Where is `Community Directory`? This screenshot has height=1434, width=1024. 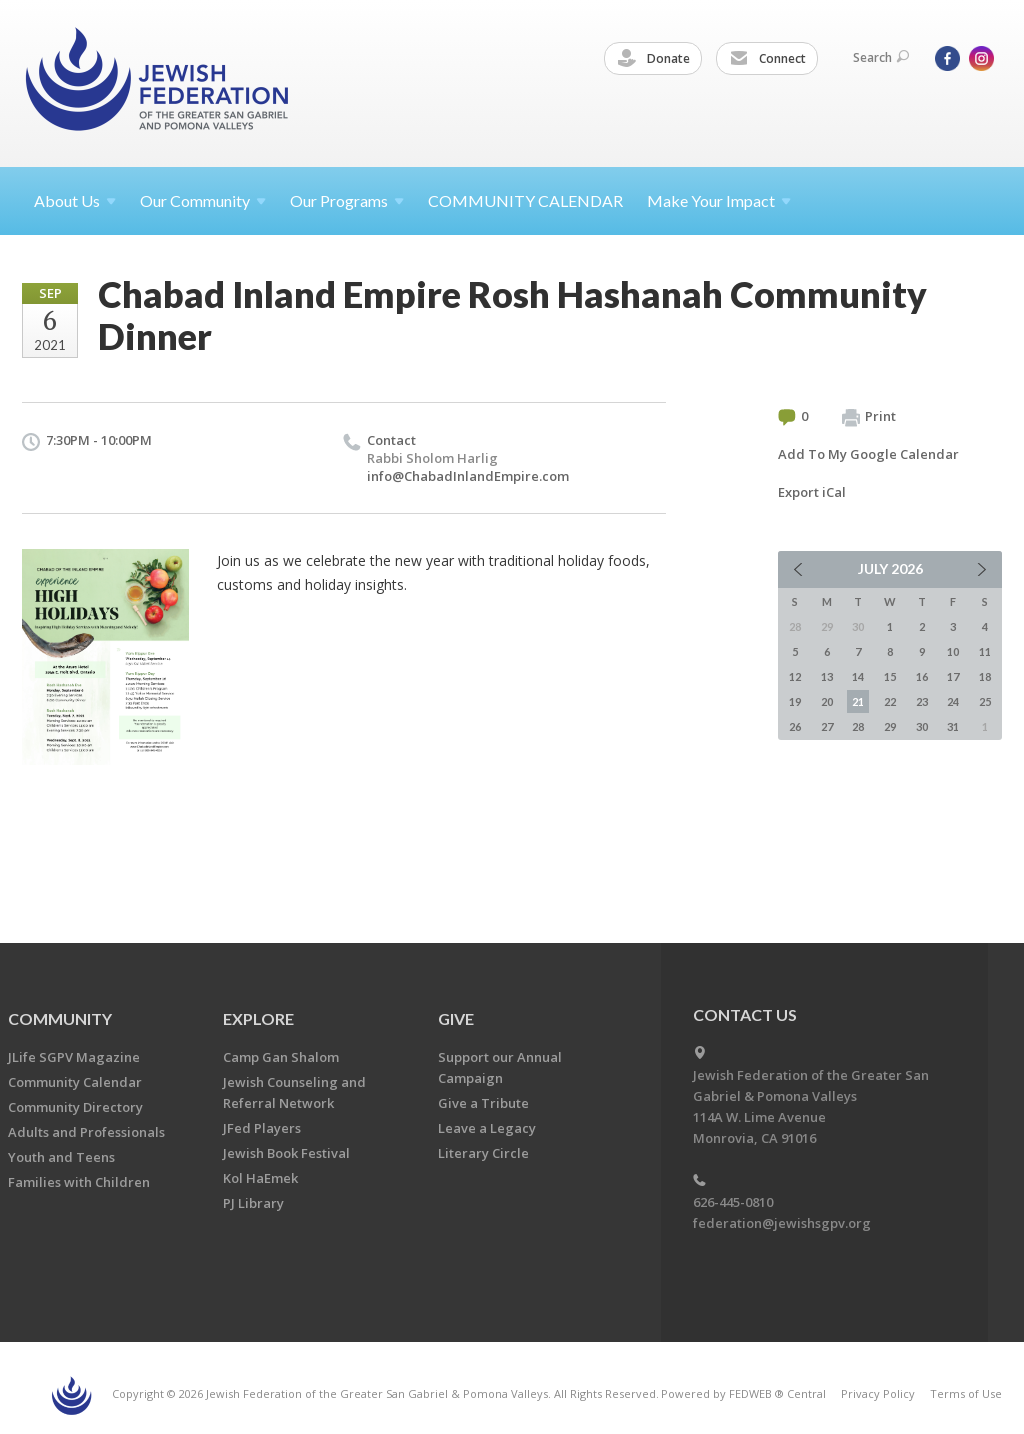 Community Directory is located at coordinates (75, 1107).